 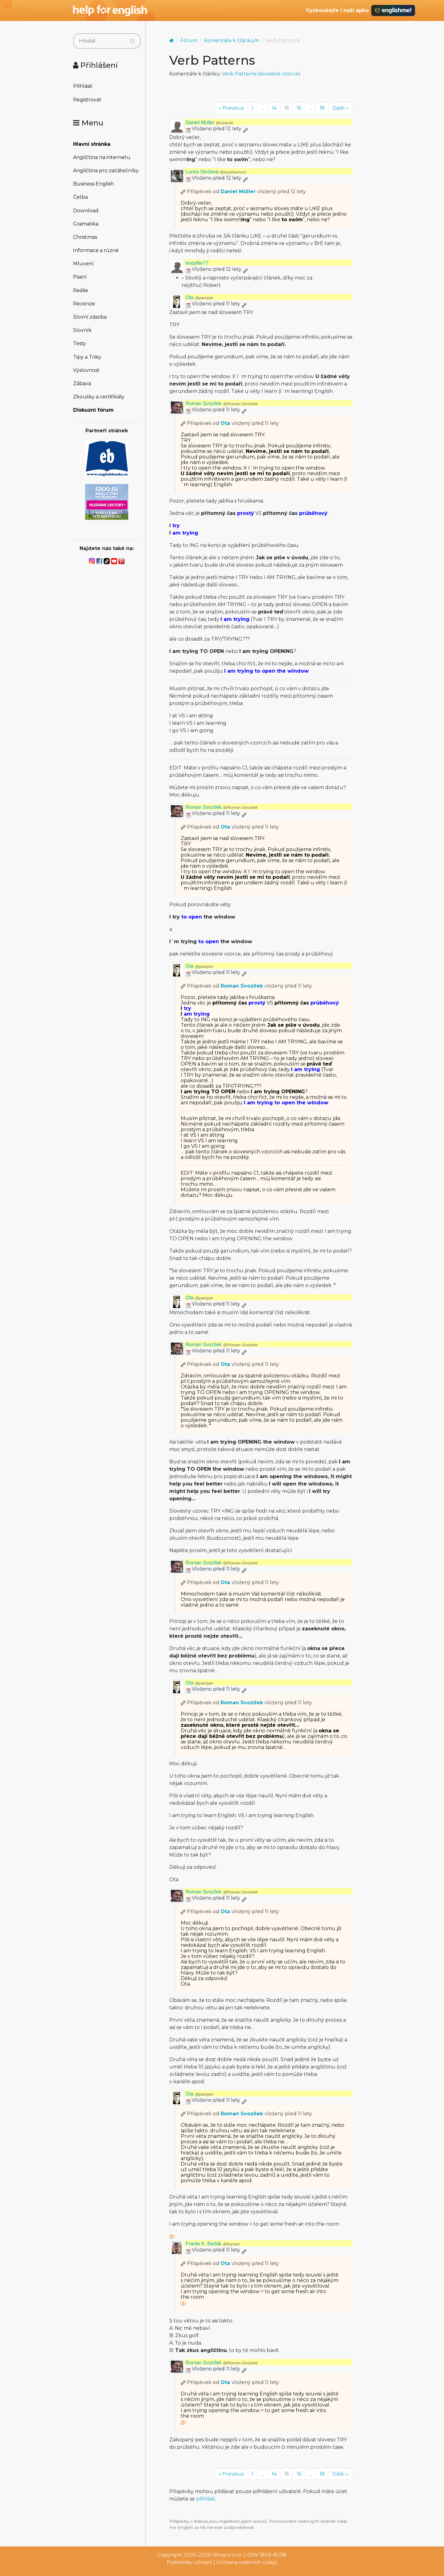 What do you see at coordinates (188, 40) in the screenshot?
I see `Fórum` at bounding box center [188, 40].